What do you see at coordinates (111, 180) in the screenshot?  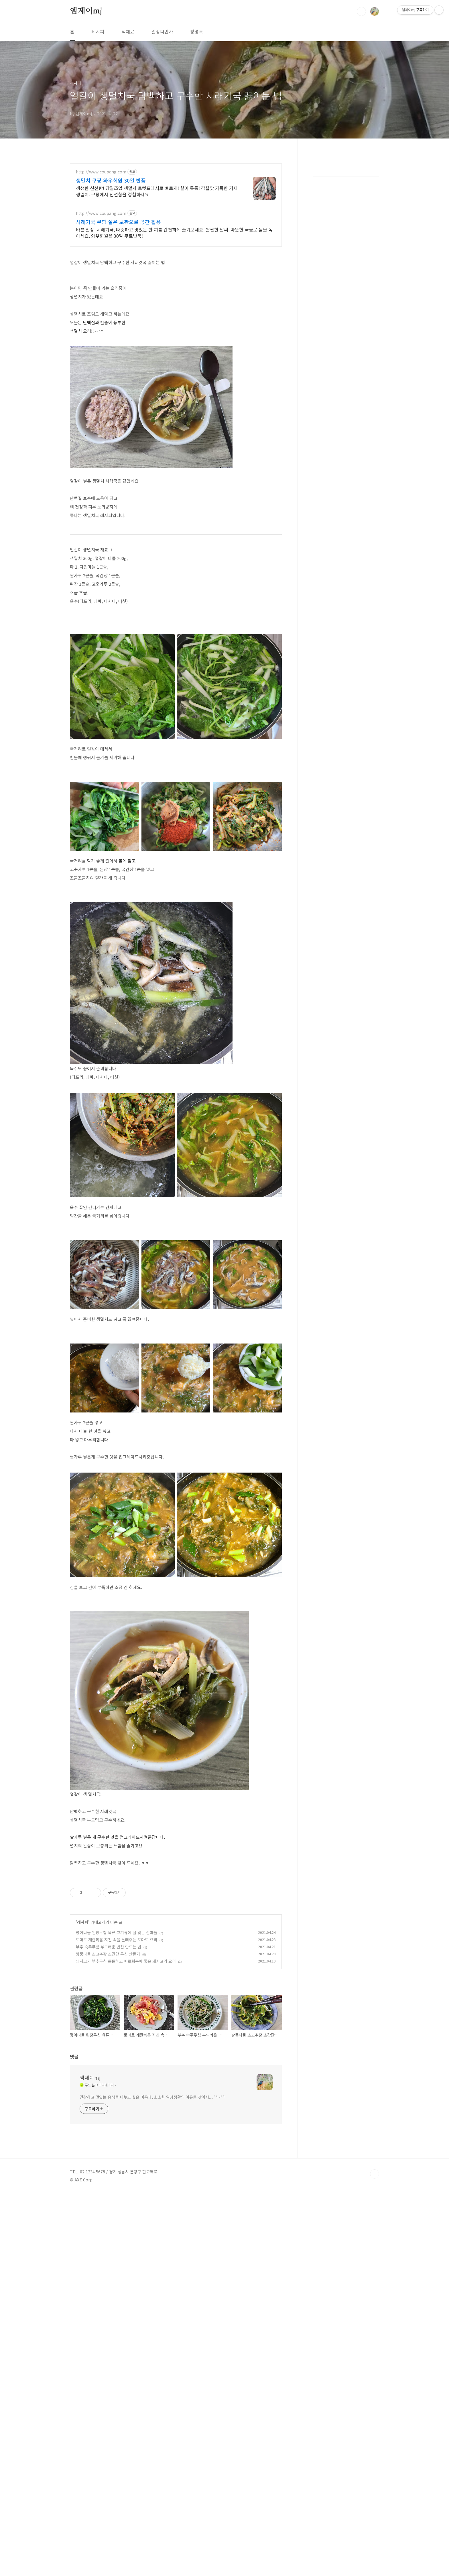 I see `생멸치 쿠팡 와우회원 30일 반품` at bounding box center [111, 180].